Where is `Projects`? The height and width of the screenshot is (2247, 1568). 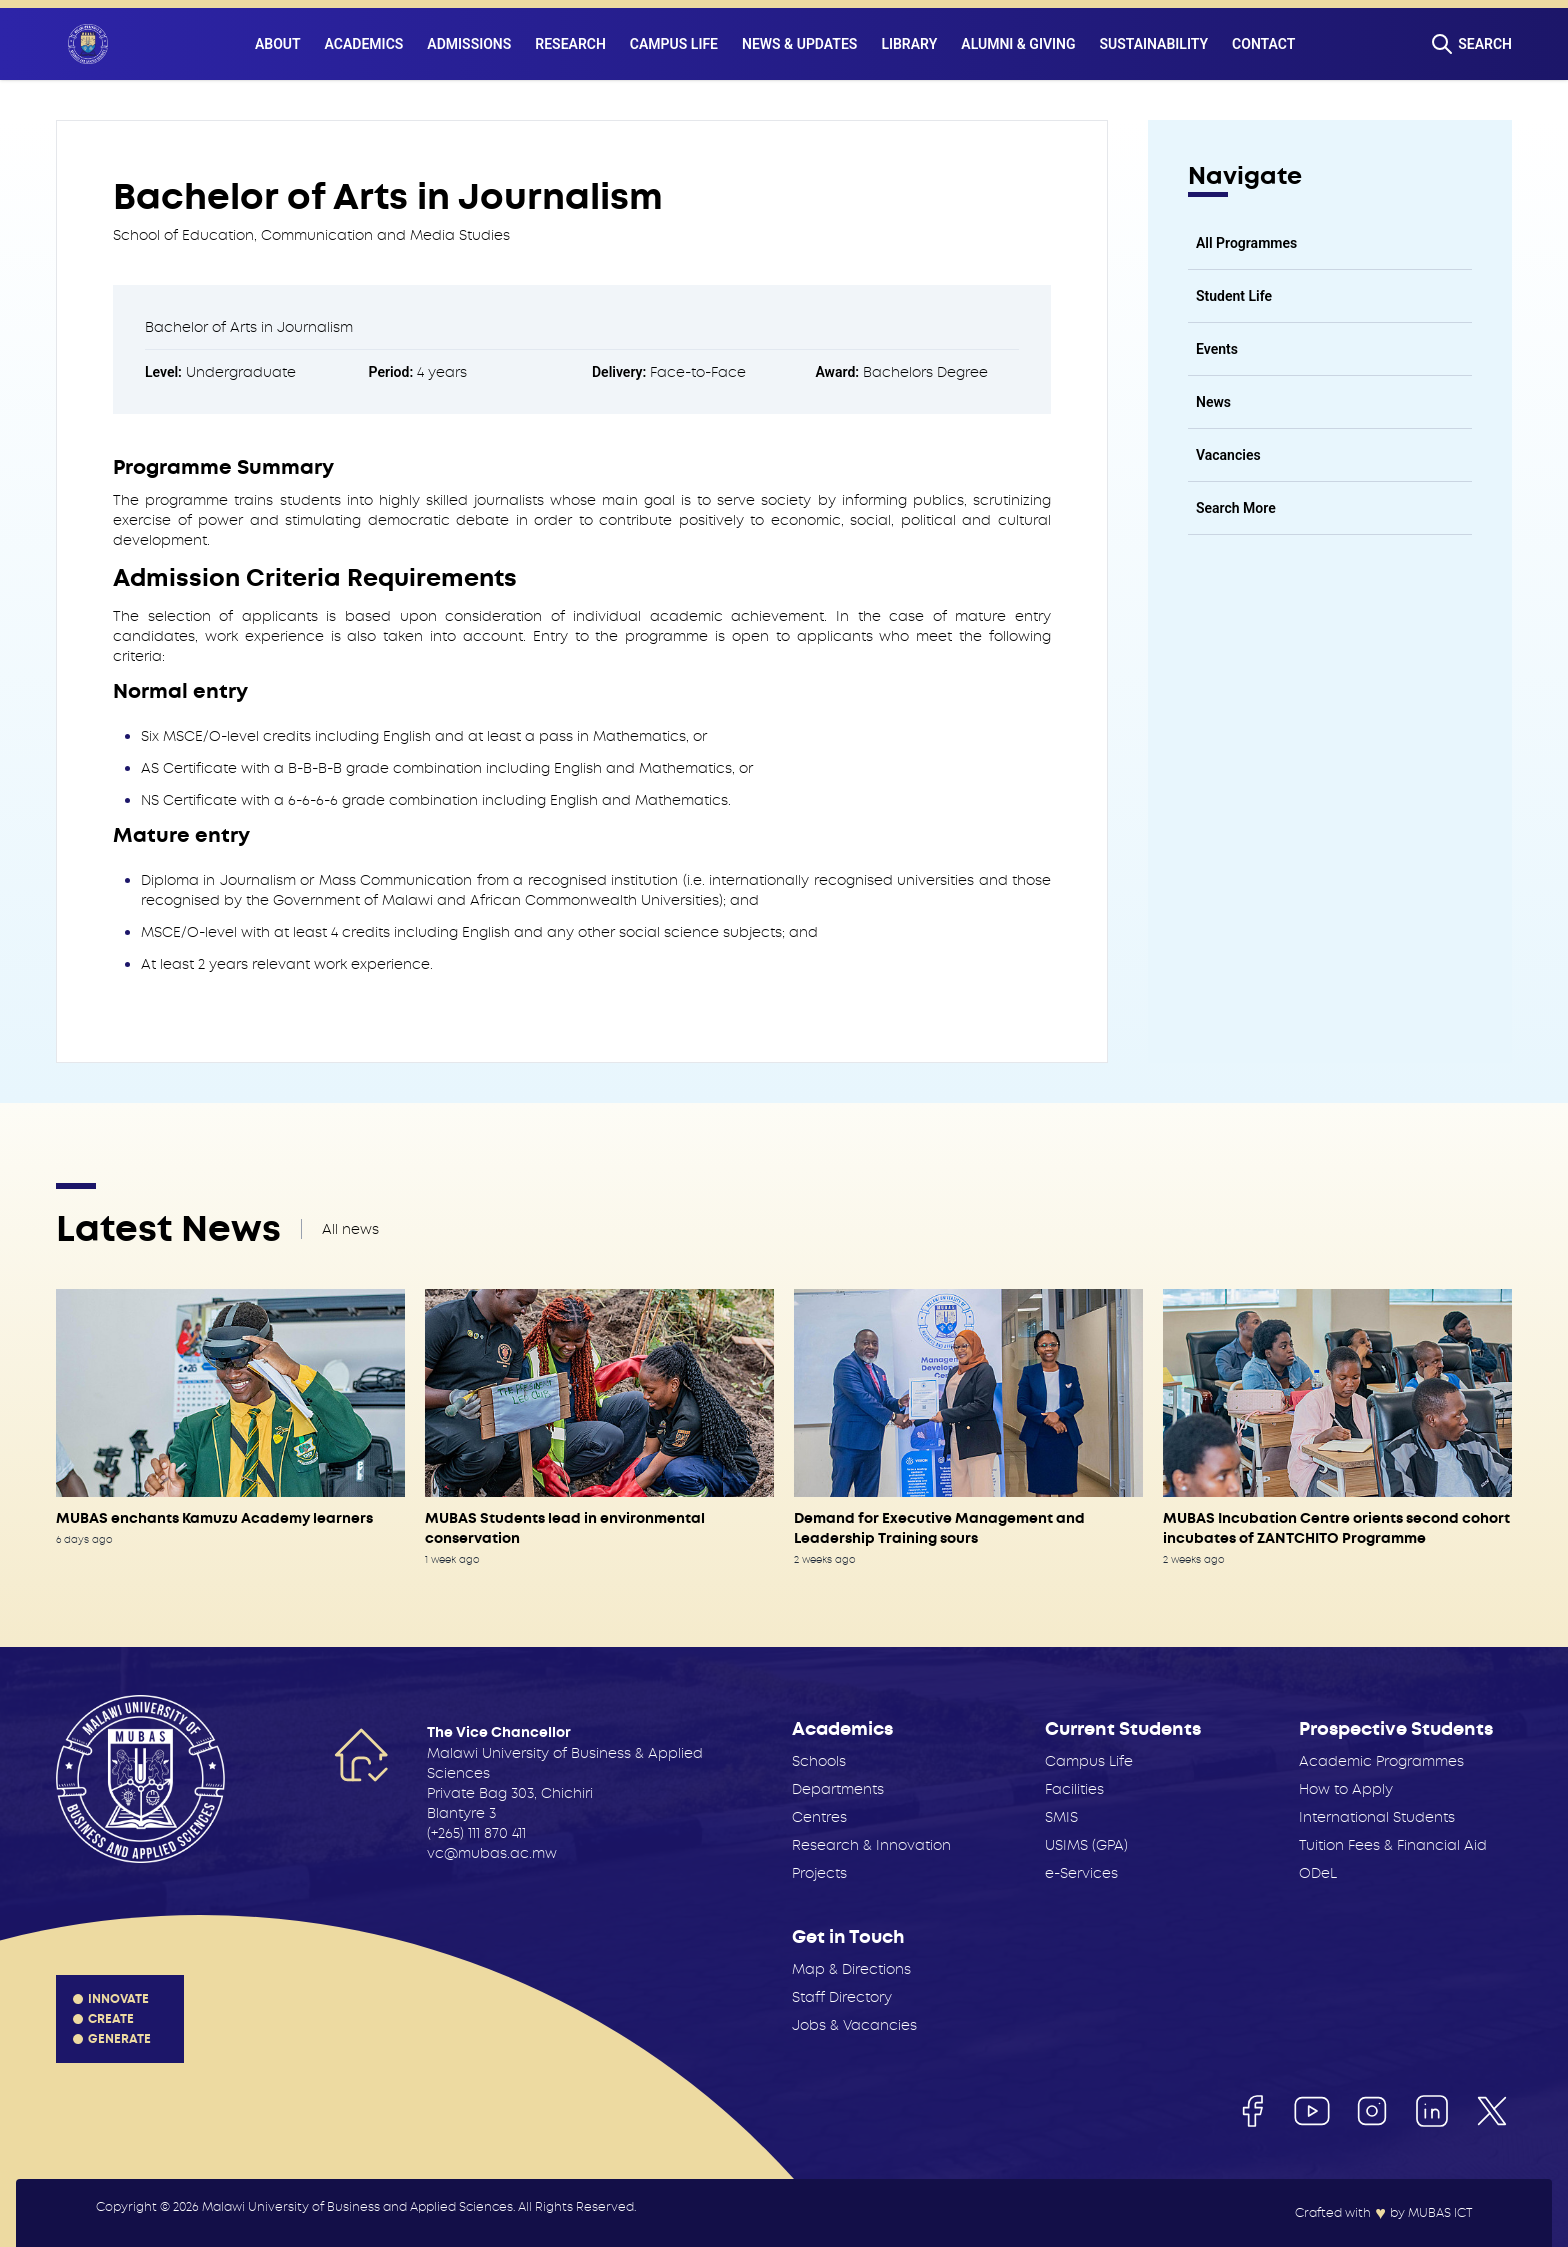
Projects is located at coordinates (819, 1873).